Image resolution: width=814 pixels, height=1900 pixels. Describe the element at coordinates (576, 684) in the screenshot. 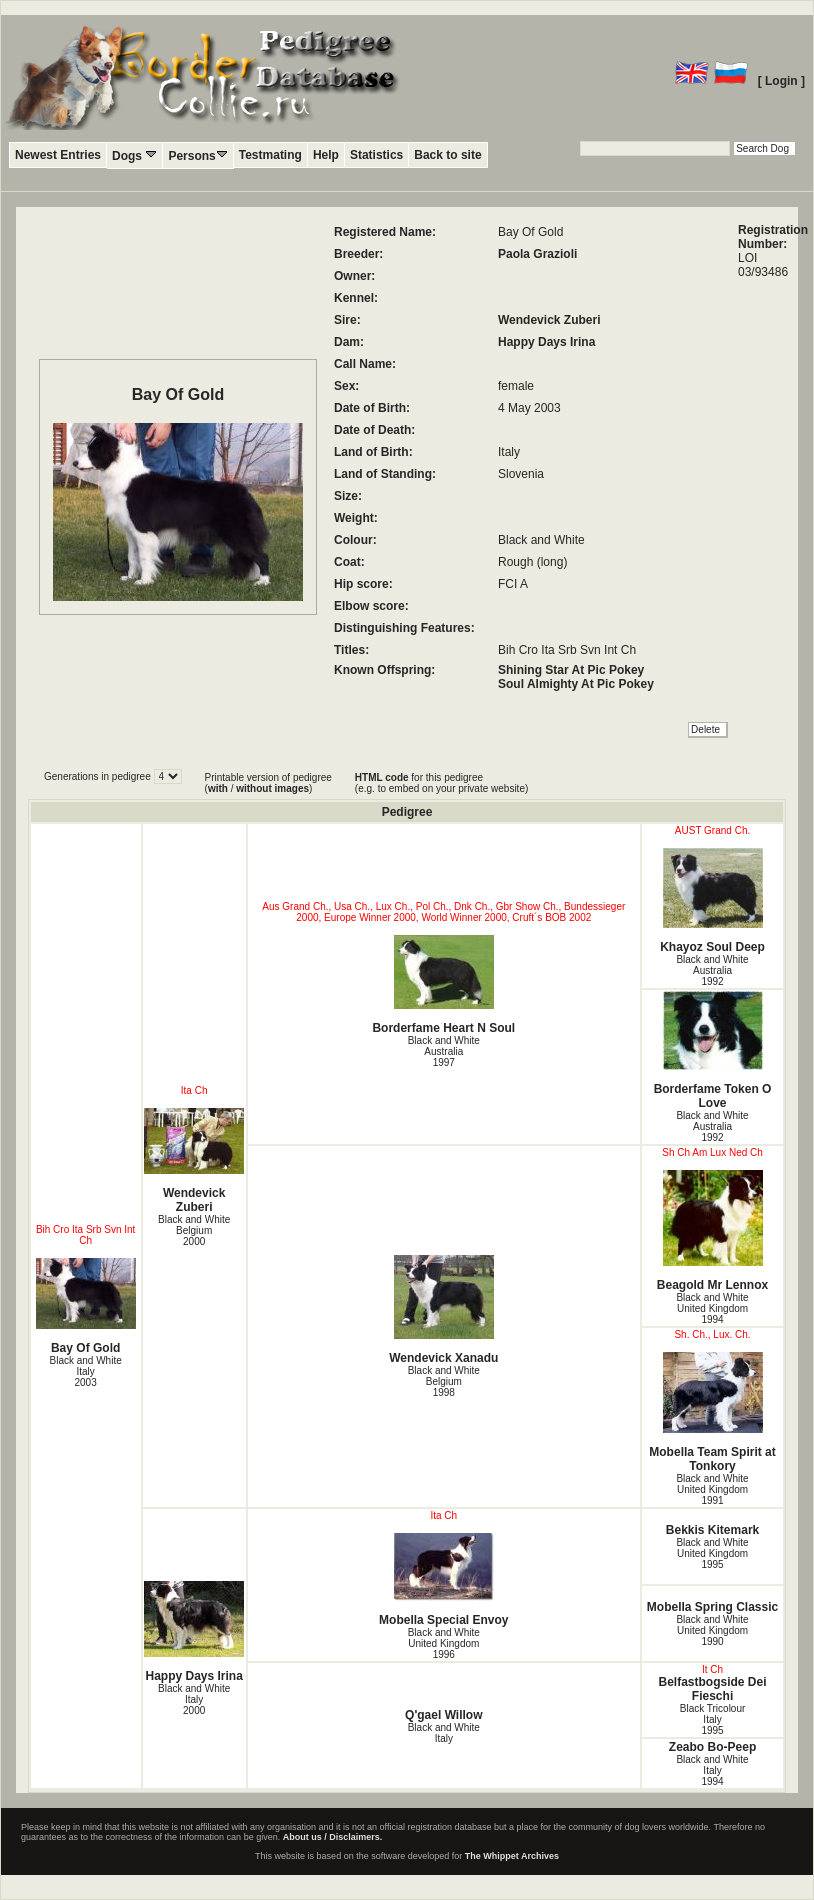

I see `Soul Almighty At Pic Pokey` at that location.